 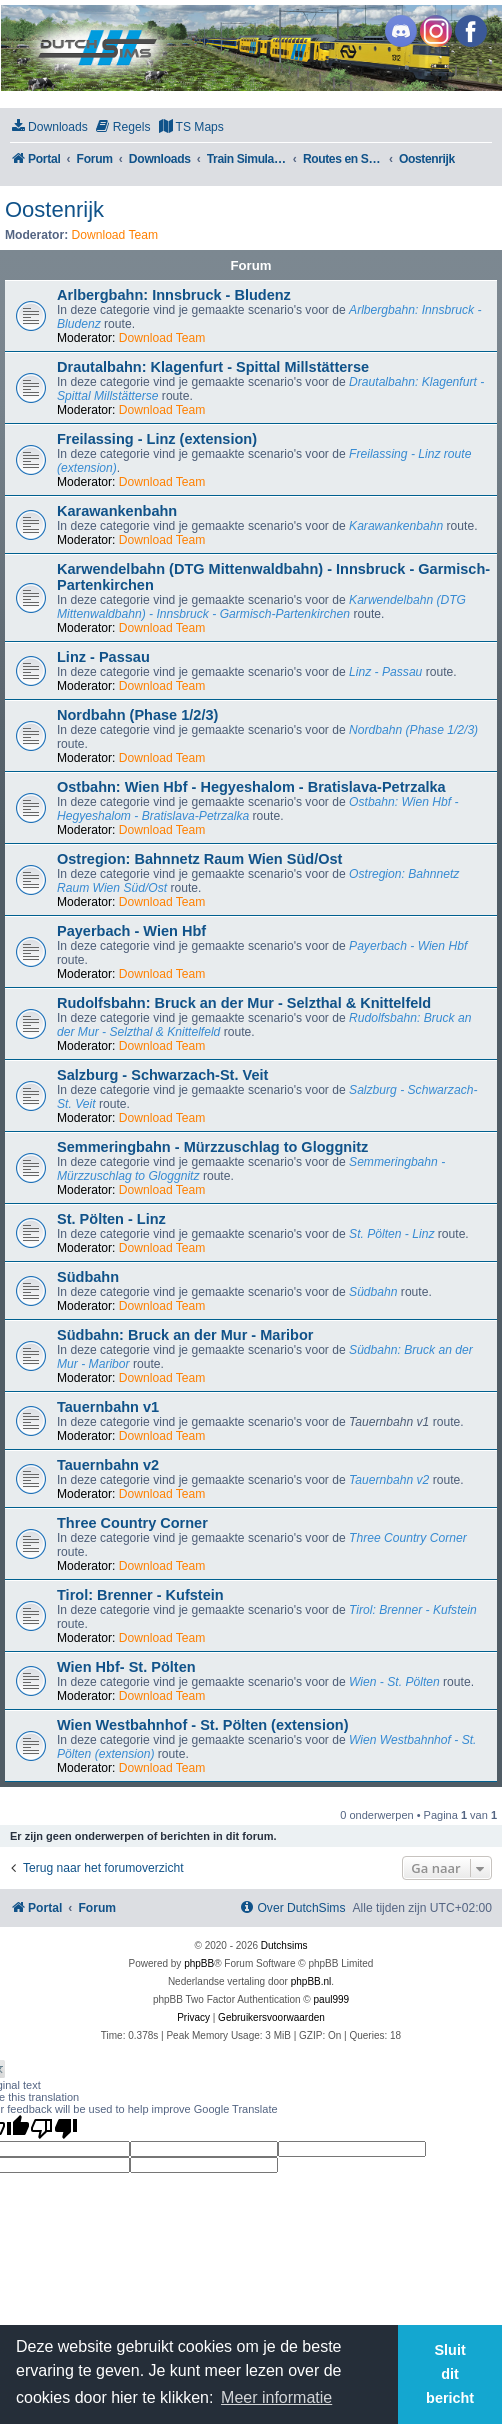 What do you see at coordinates (199, 1963) in the screenshot?
I see `phpBB` at bounding box center [199, 1963].